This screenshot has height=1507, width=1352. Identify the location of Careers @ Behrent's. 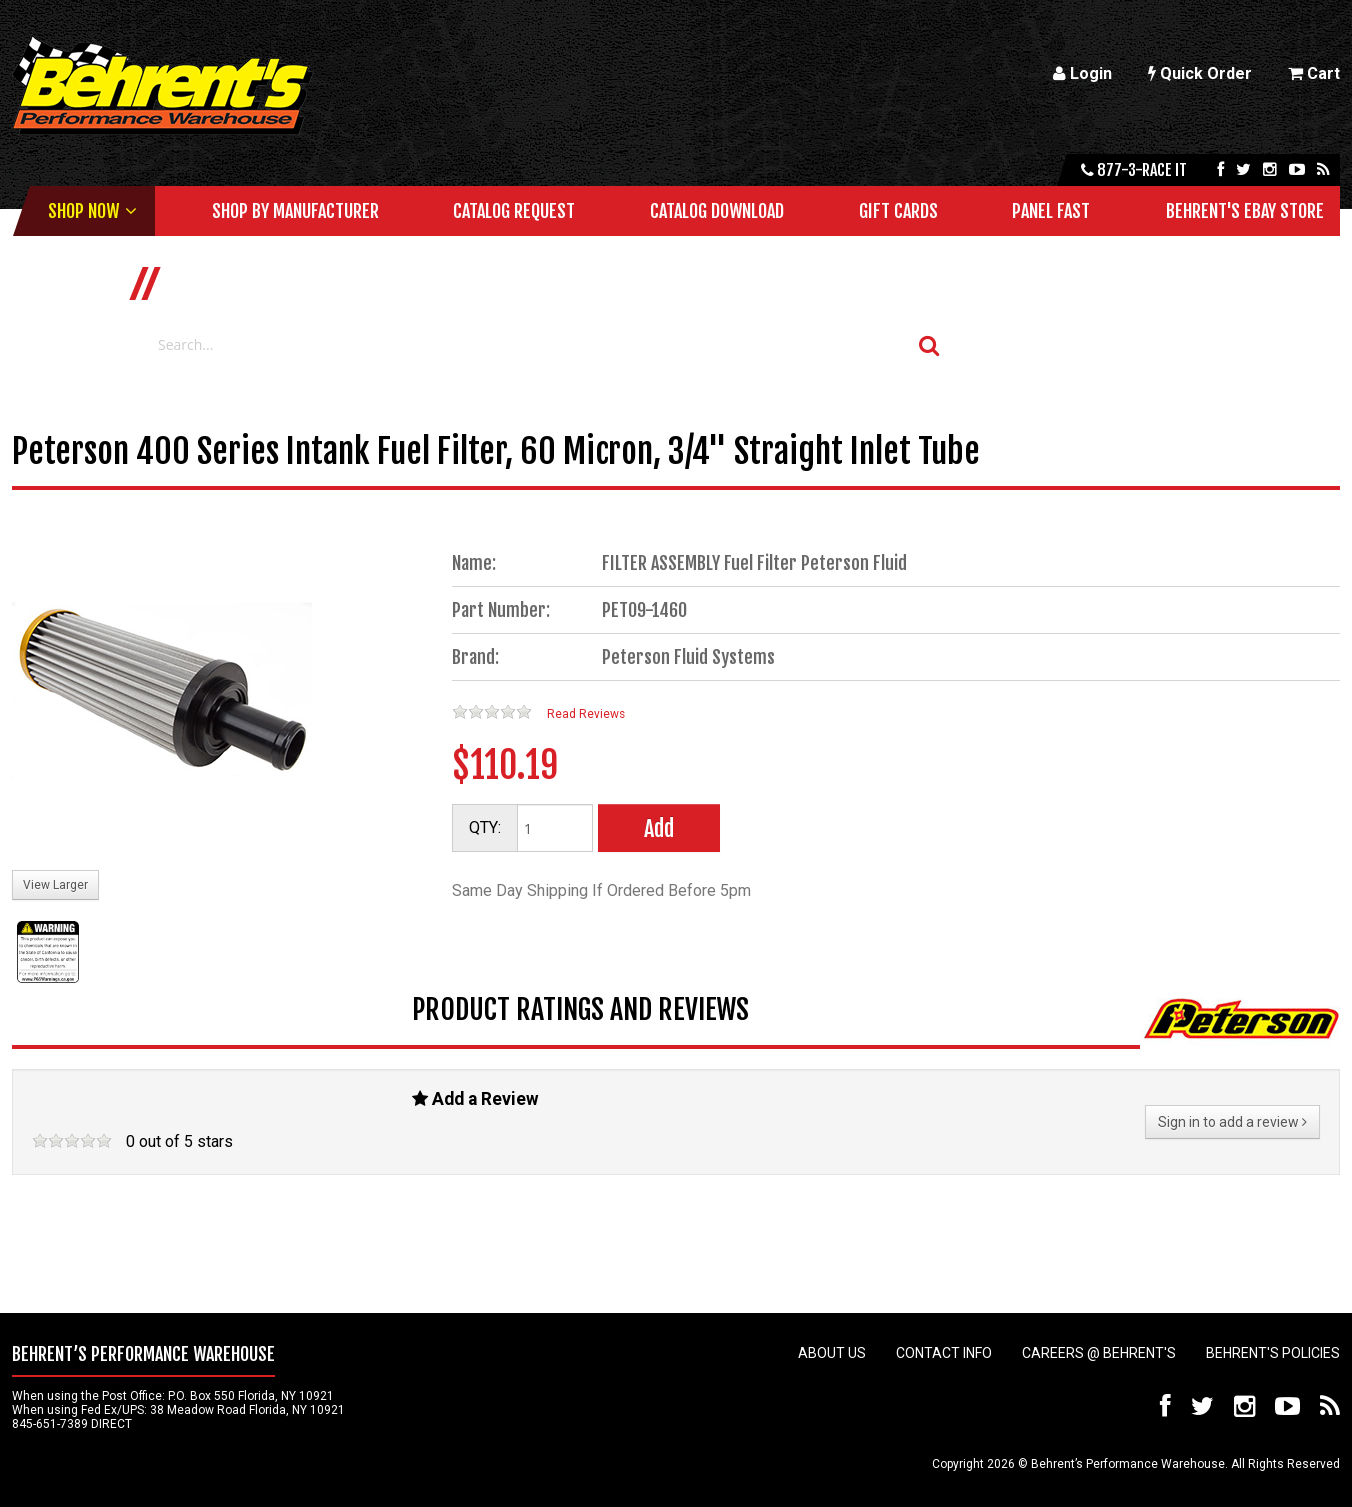
(1099, 1353).